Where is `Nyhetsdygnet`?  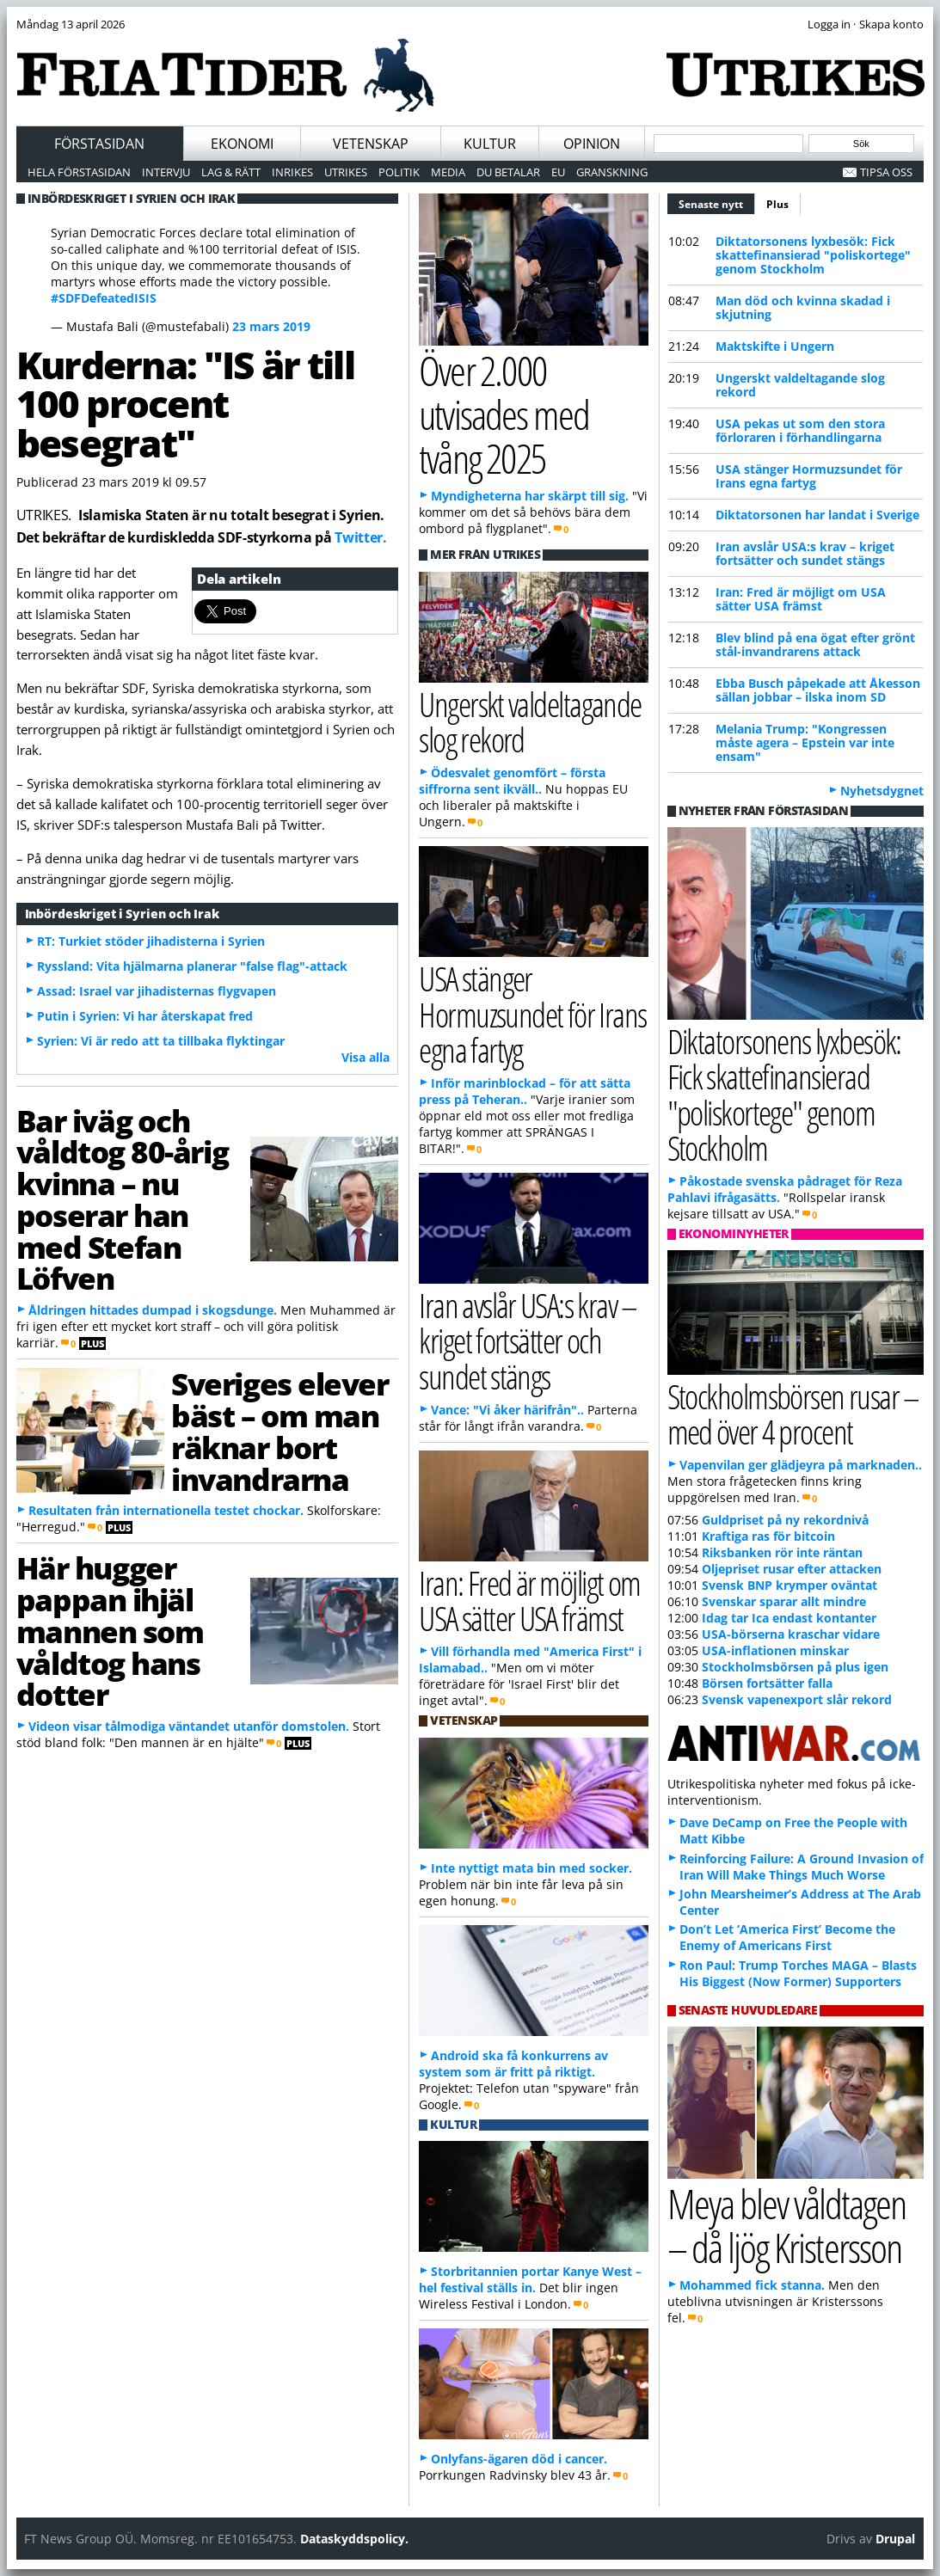 Nyhetsdygnet is located at coordinates (882, 790).